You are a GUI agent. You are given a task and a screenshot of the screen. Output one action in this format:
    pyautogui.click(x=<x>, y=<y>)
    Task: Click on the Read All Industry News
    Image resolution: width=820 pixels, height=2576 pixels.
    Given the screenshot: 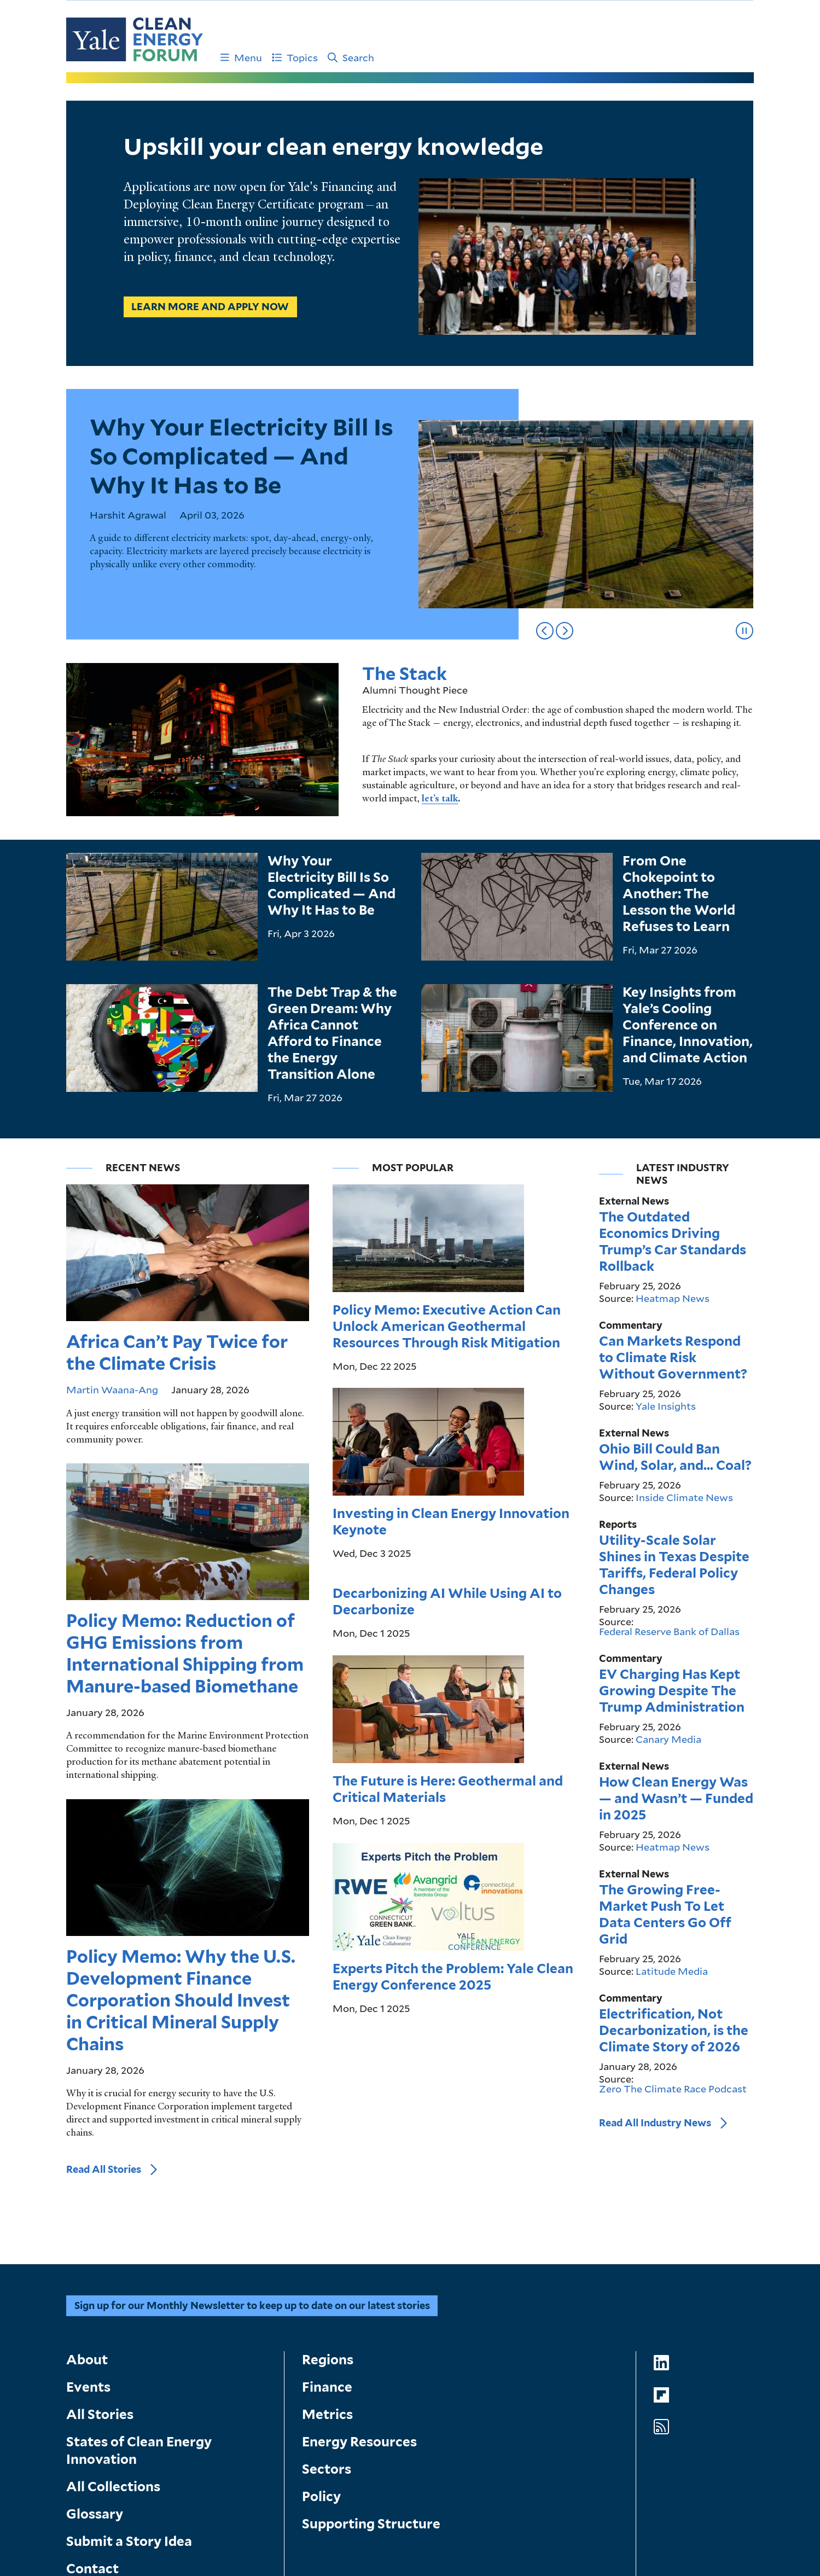 What is the action you would take?
    pyautogui.click(x=655, y=2018)
    